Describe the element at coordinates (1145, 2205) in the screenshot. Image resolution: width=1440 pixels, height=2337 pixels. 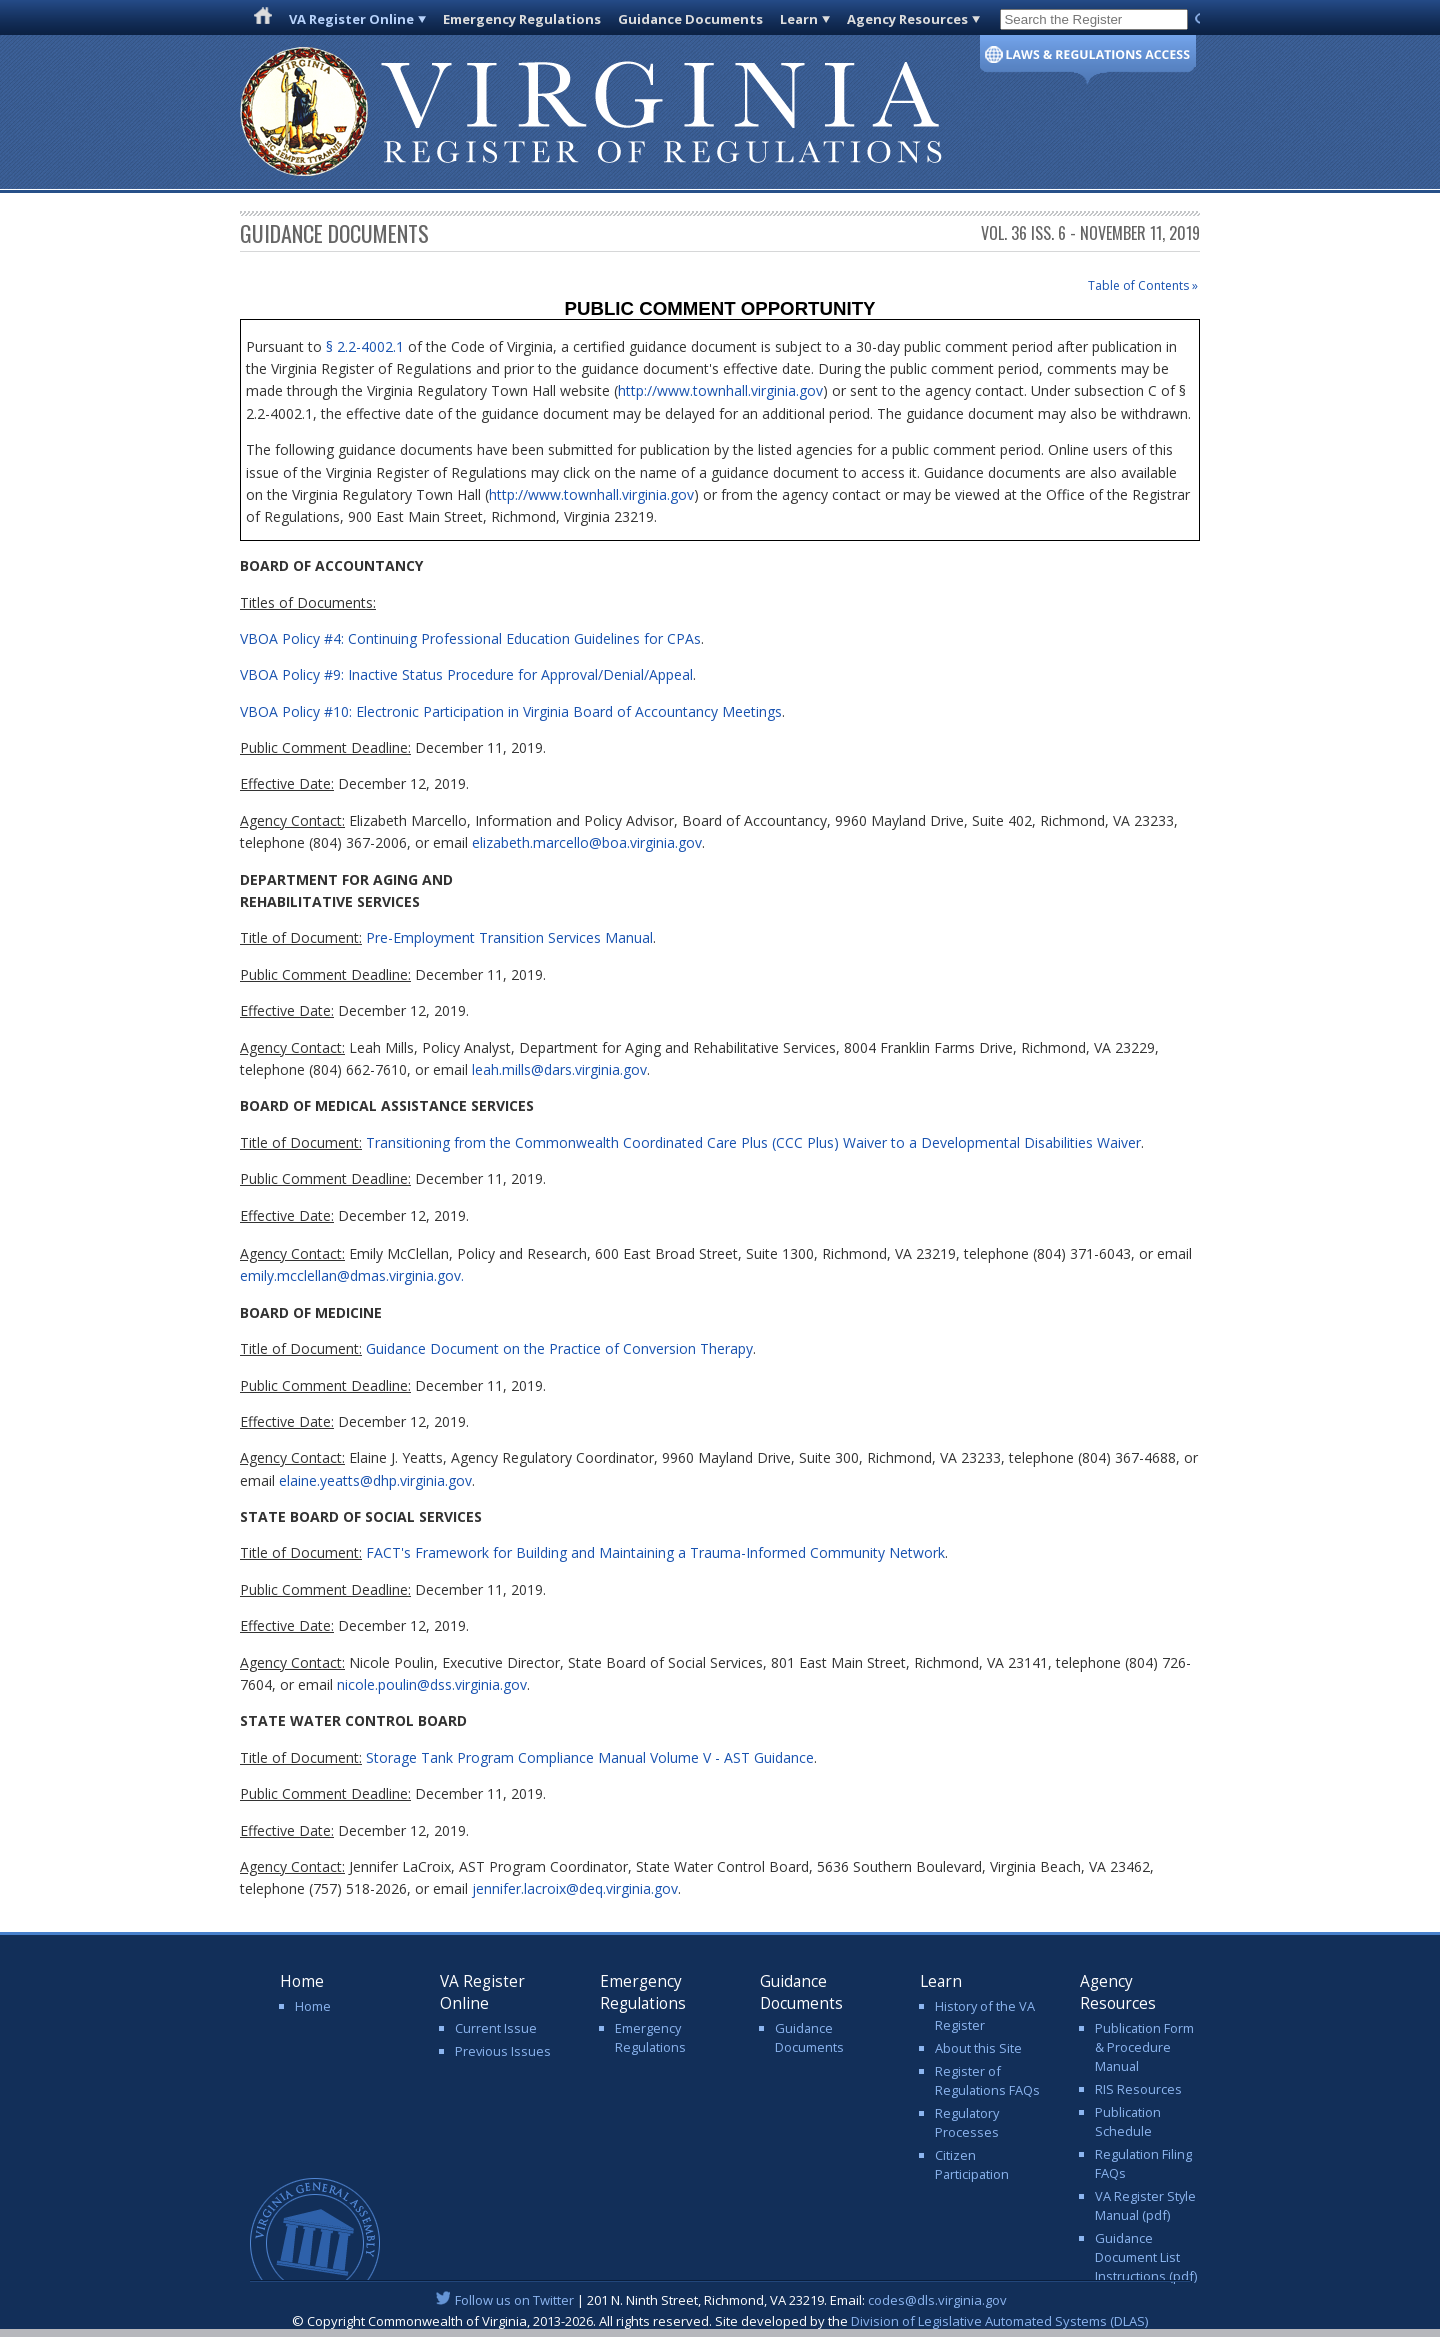
I see `VA Register Style Manual (pdf)` at that location.